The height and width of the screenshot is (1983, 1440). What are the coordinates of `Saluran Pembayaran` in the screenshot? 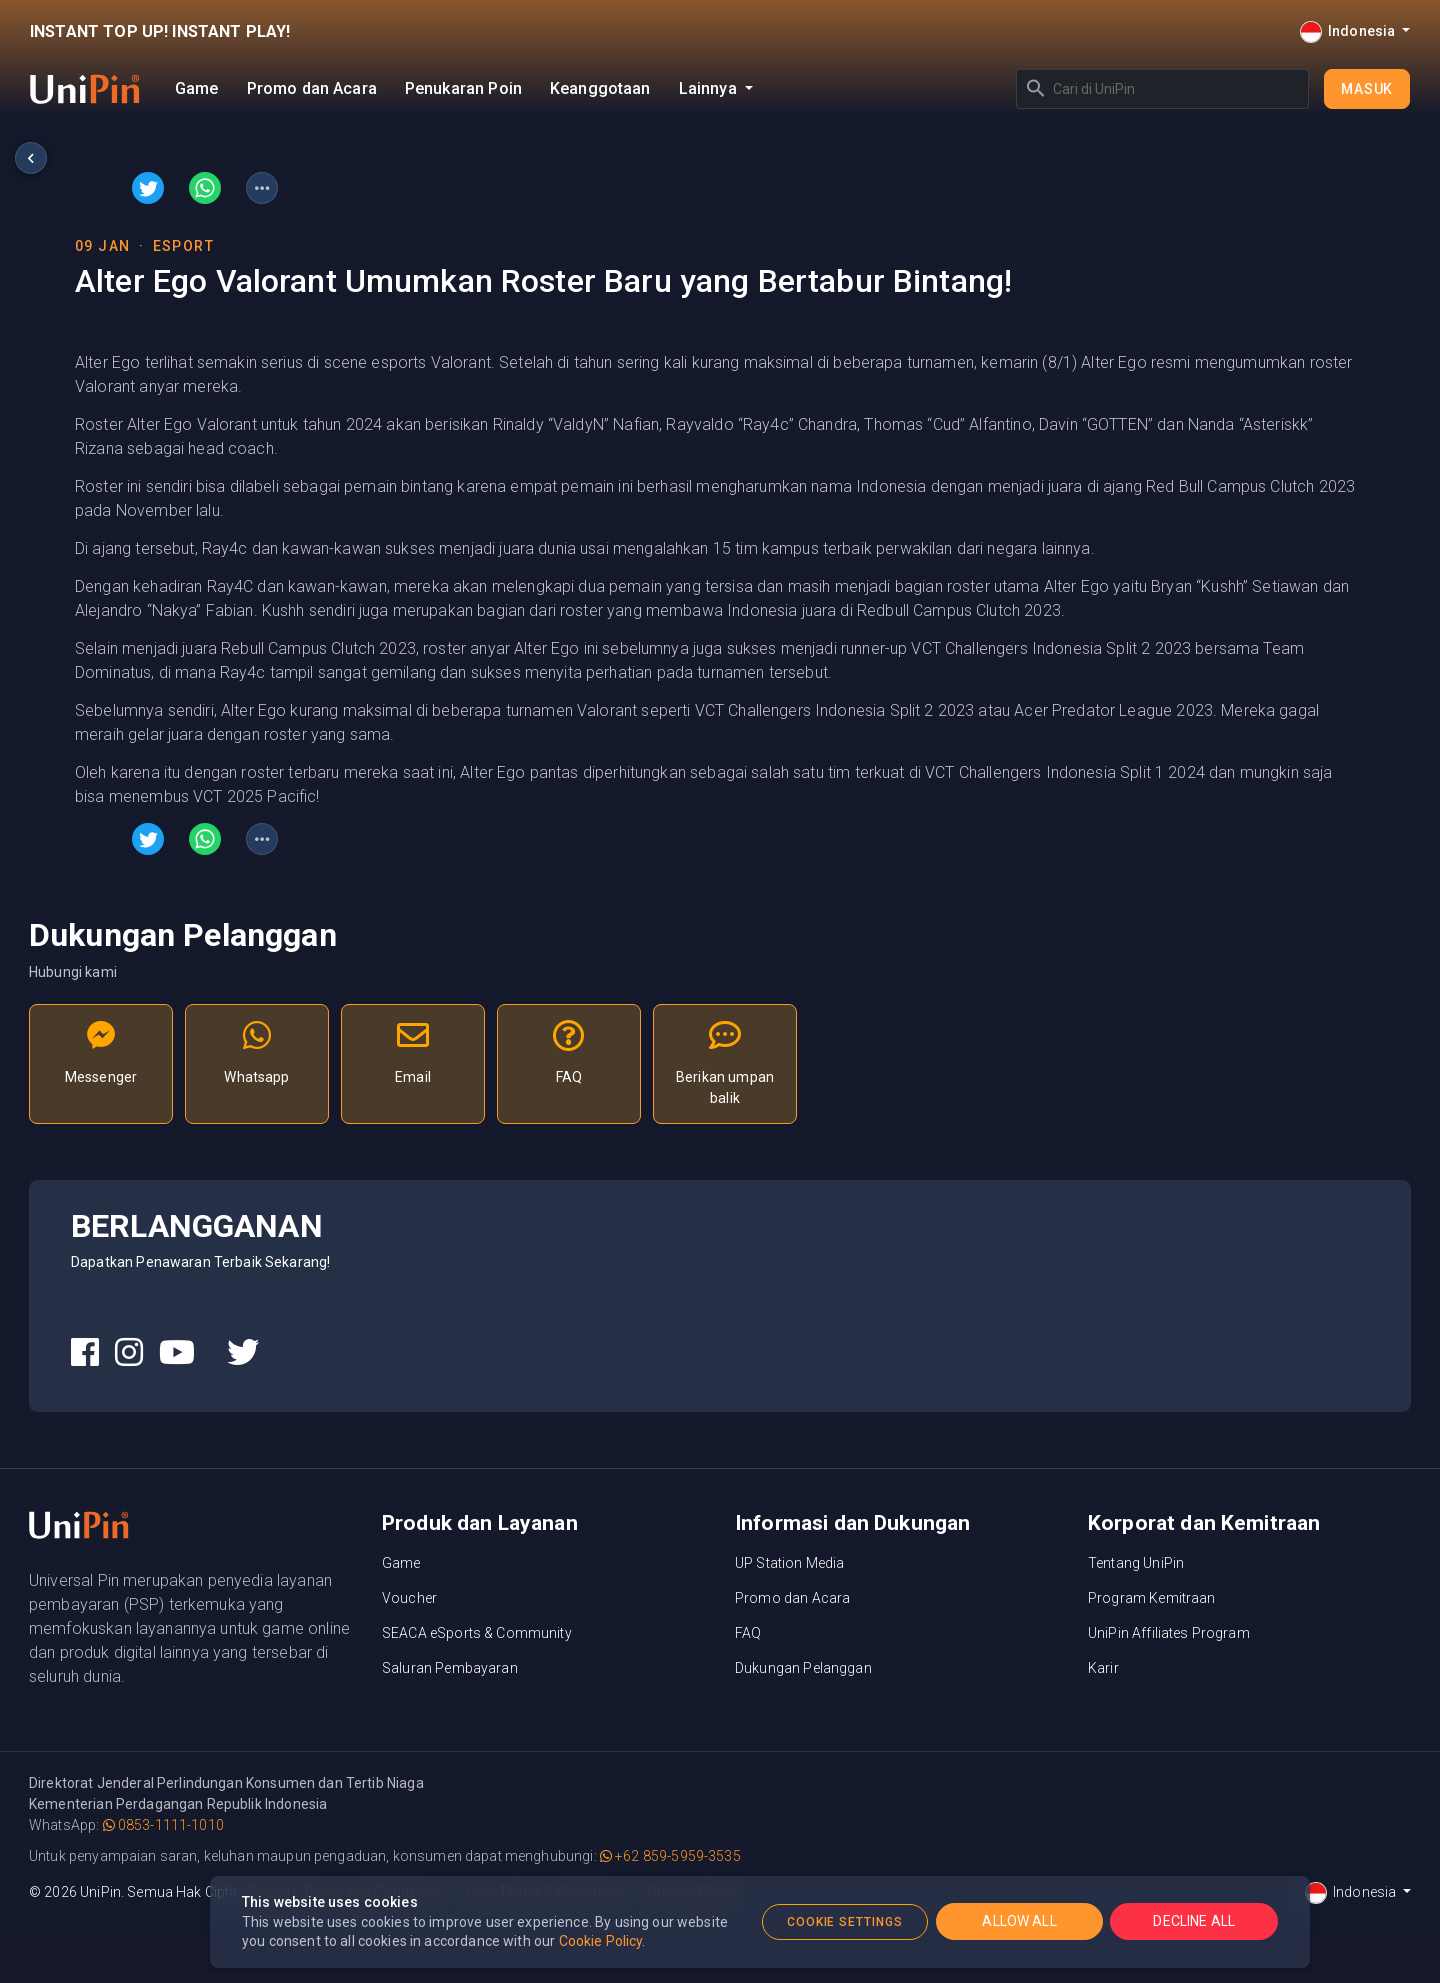 It's located at (450, 1668).